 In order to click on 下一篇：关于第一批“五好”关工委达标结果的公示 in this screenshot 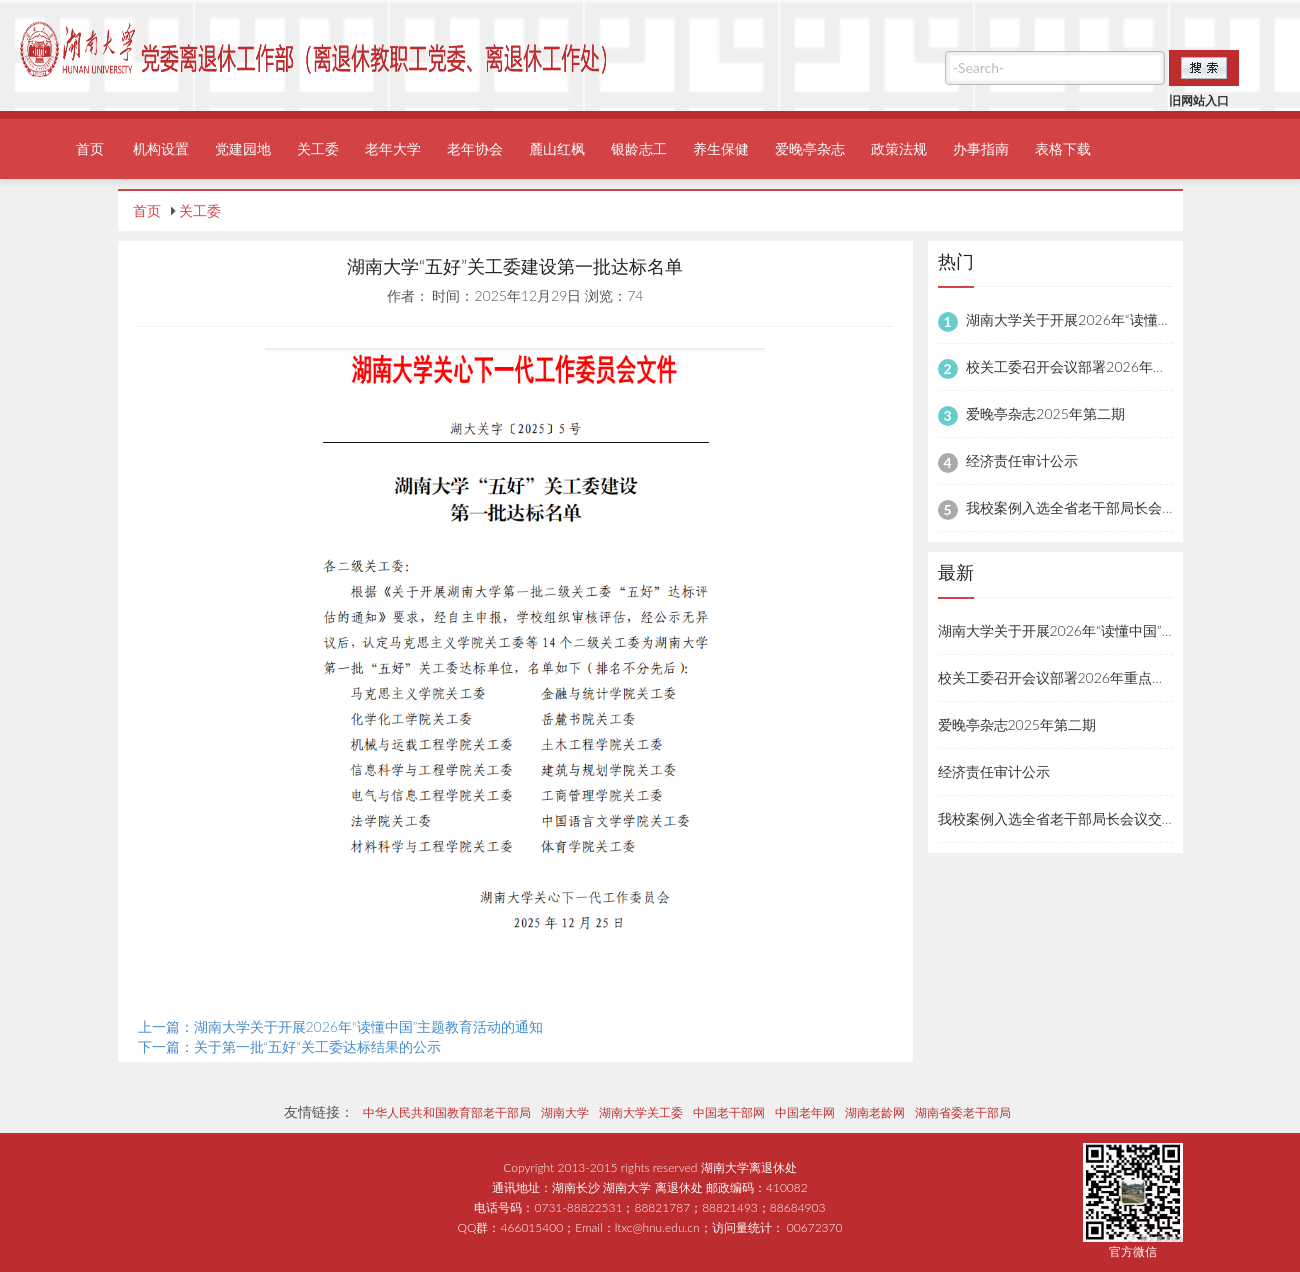, I will do `click(290, 1046)`.